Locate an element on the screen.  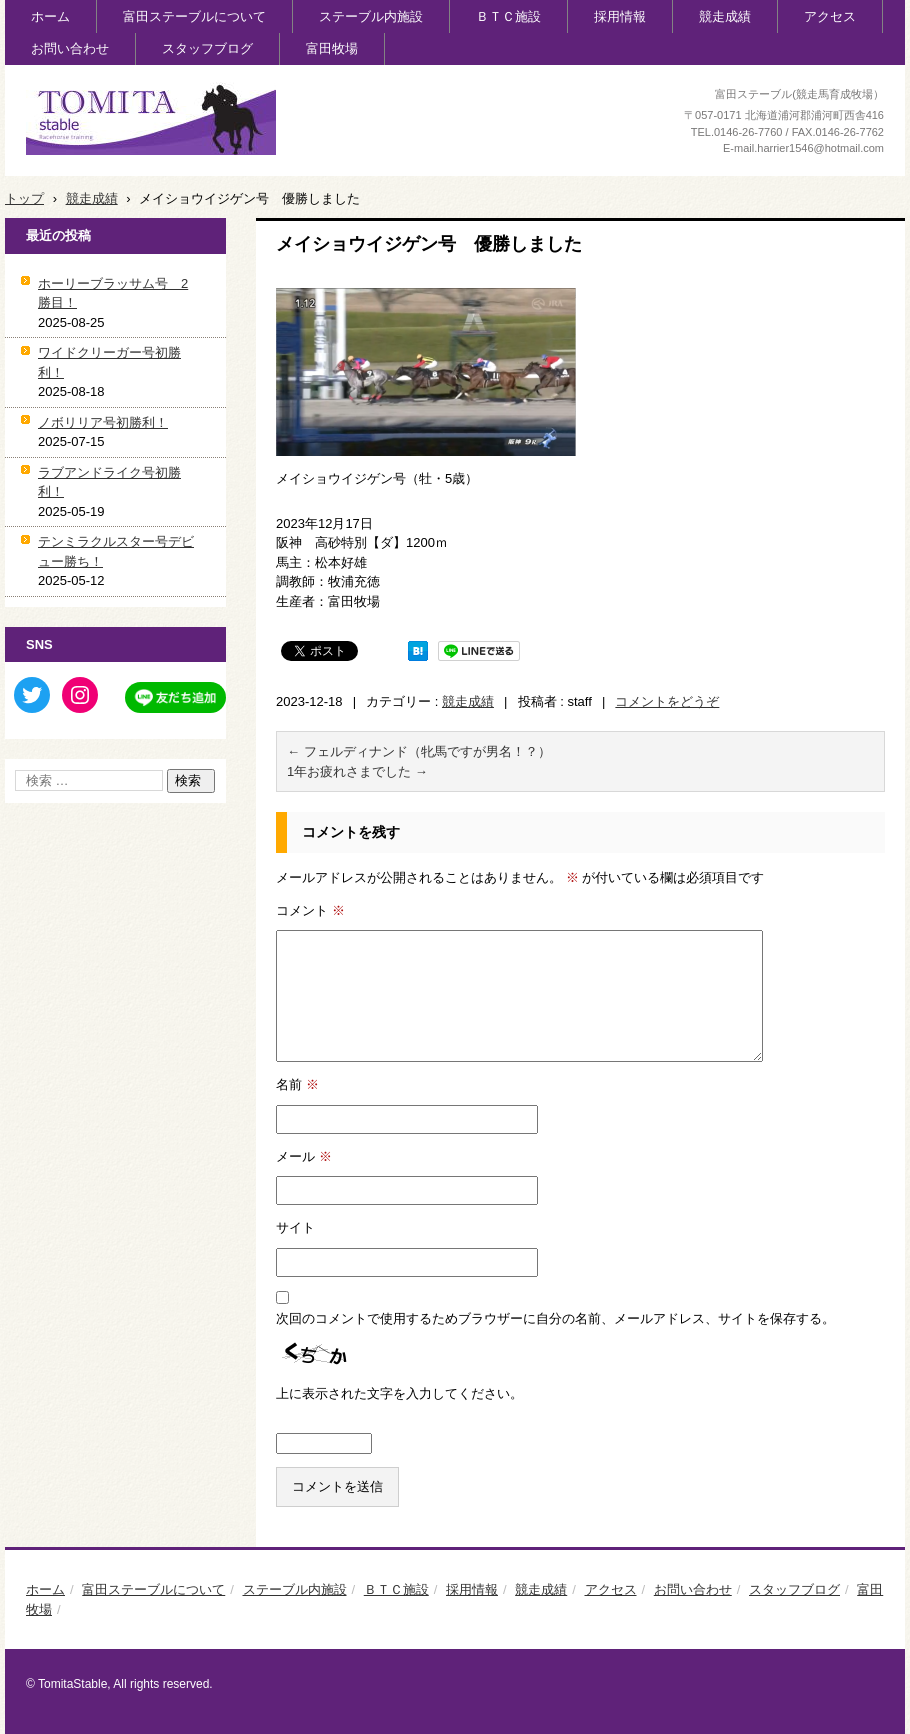
スタッフブログ is located at coordinates (207, 48).